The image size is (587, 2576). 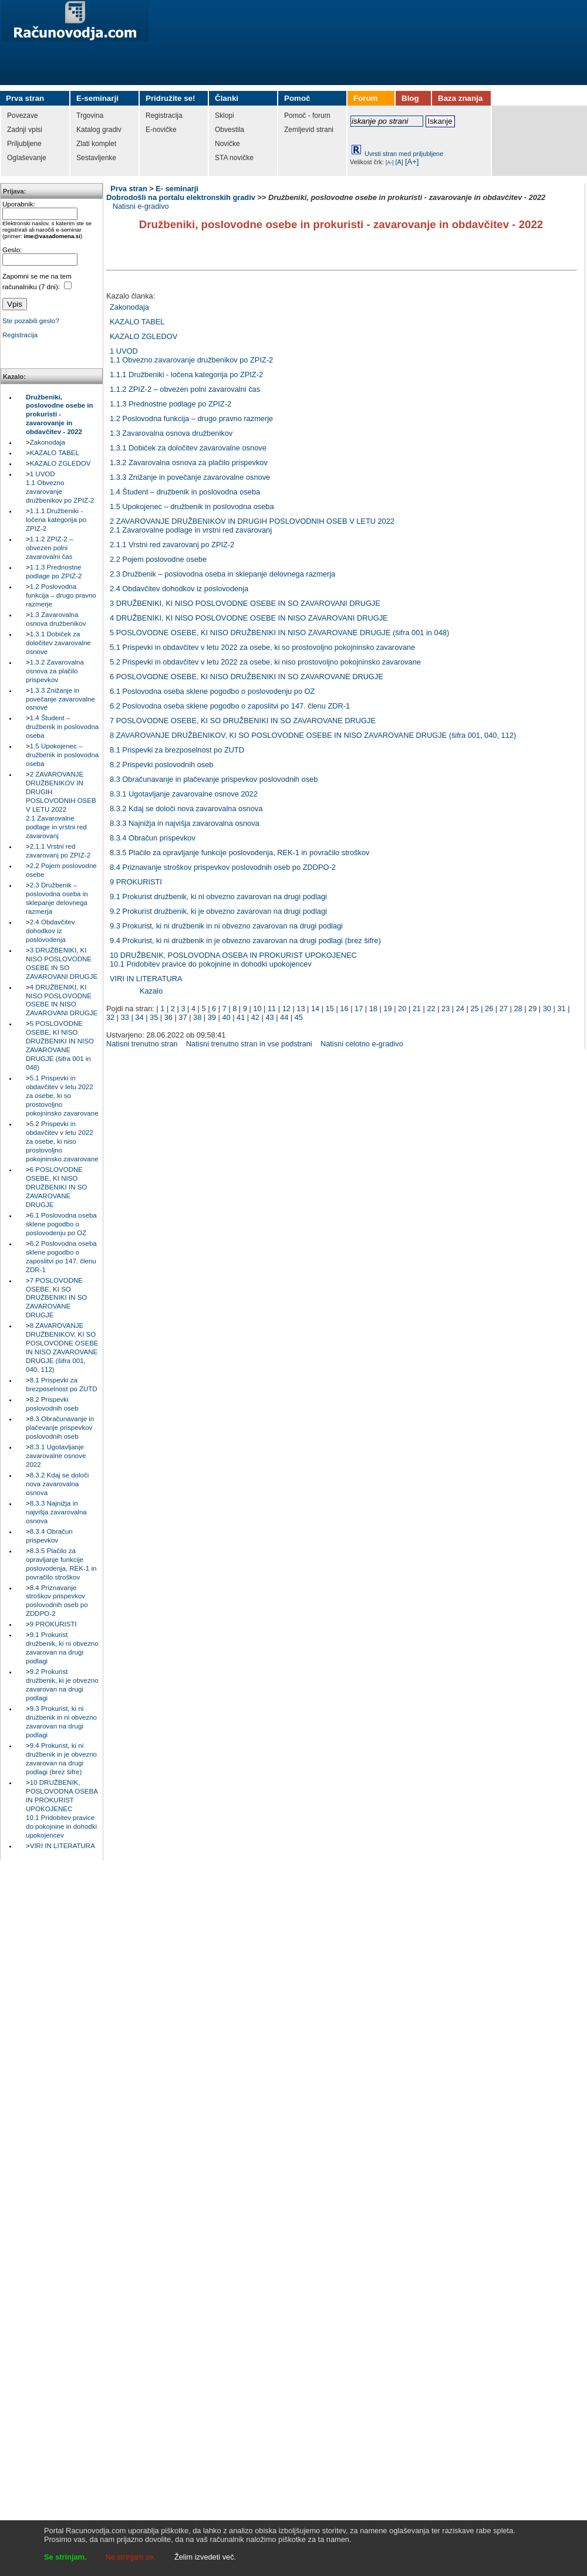 What do you see at coordinates (56, 1455) in the screenshot?
I see `8.3.1 Ugotavljanje zavarovalne osnove 2022` at bounding box center [56, 1455].